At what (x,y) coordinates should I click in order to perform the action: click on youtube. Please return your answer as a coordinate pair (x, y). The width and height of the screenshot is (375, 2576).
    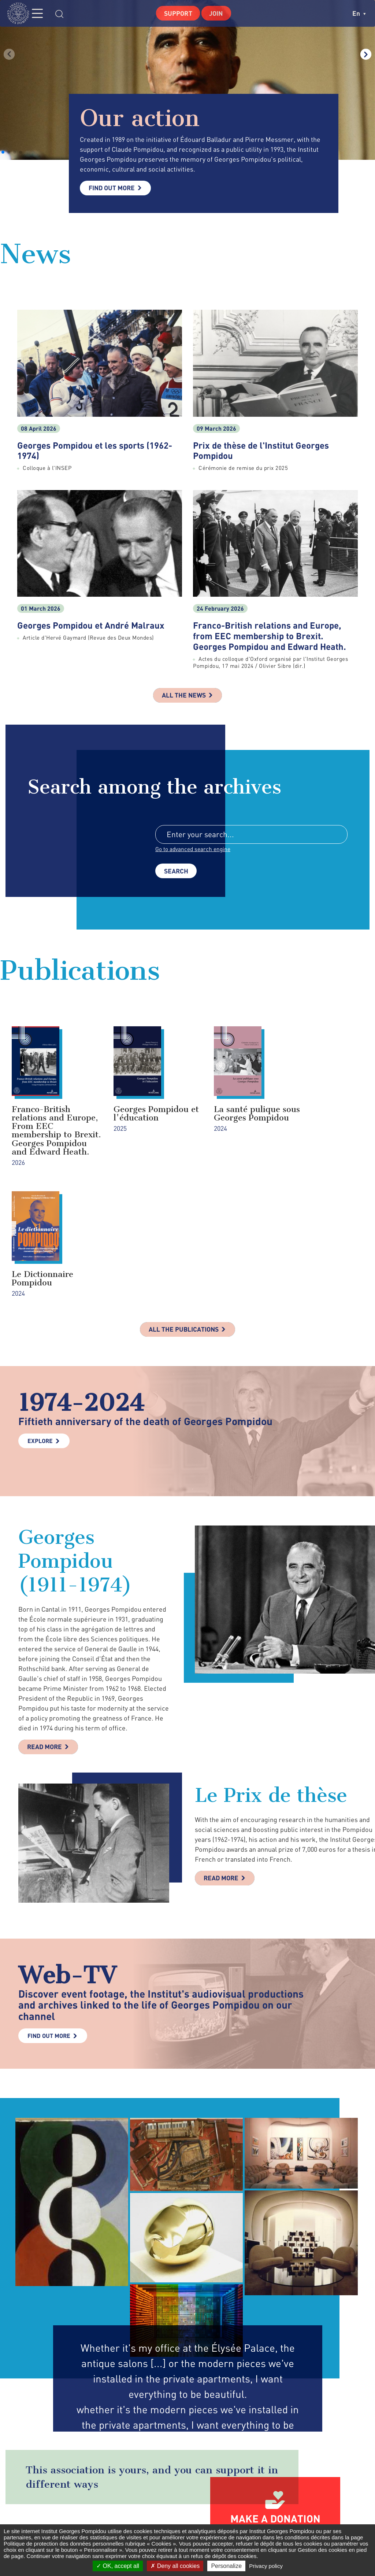
    Looking at the image, I should click on (334, 2519).